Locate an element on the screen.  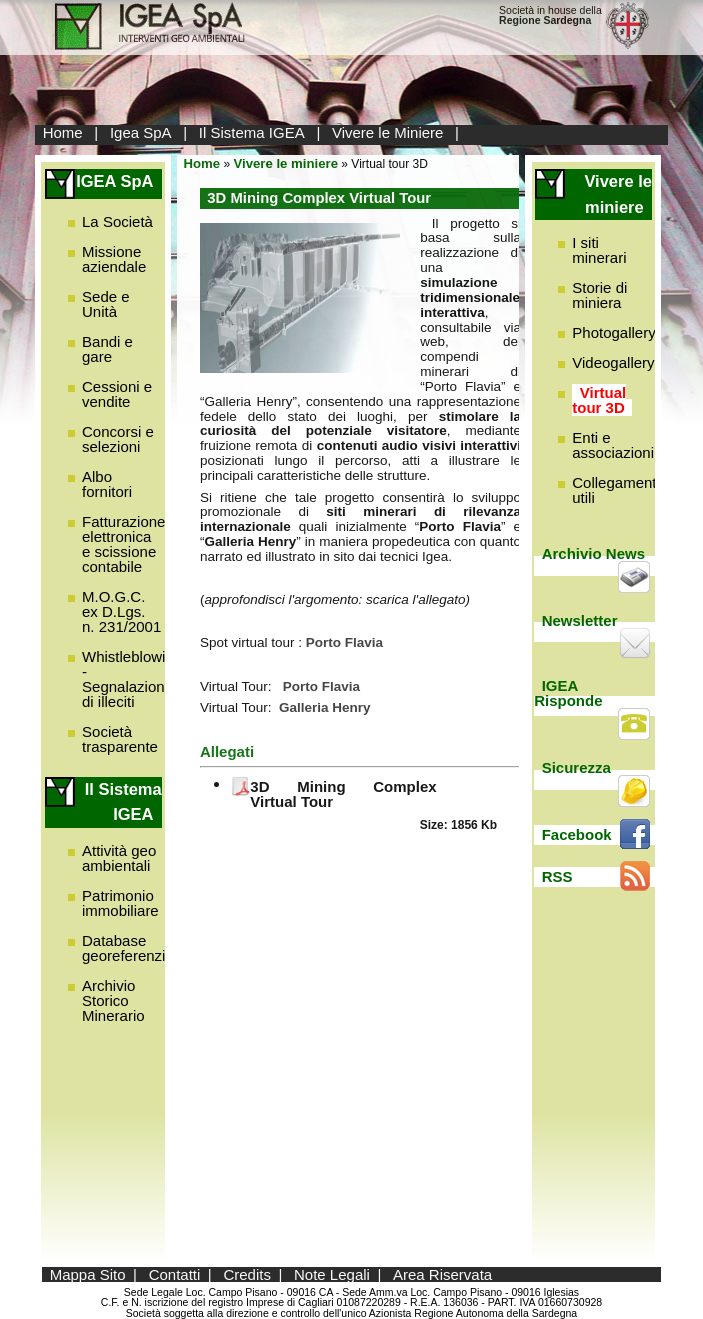
Vivere le Miniere is located at coordinates (387, 132).